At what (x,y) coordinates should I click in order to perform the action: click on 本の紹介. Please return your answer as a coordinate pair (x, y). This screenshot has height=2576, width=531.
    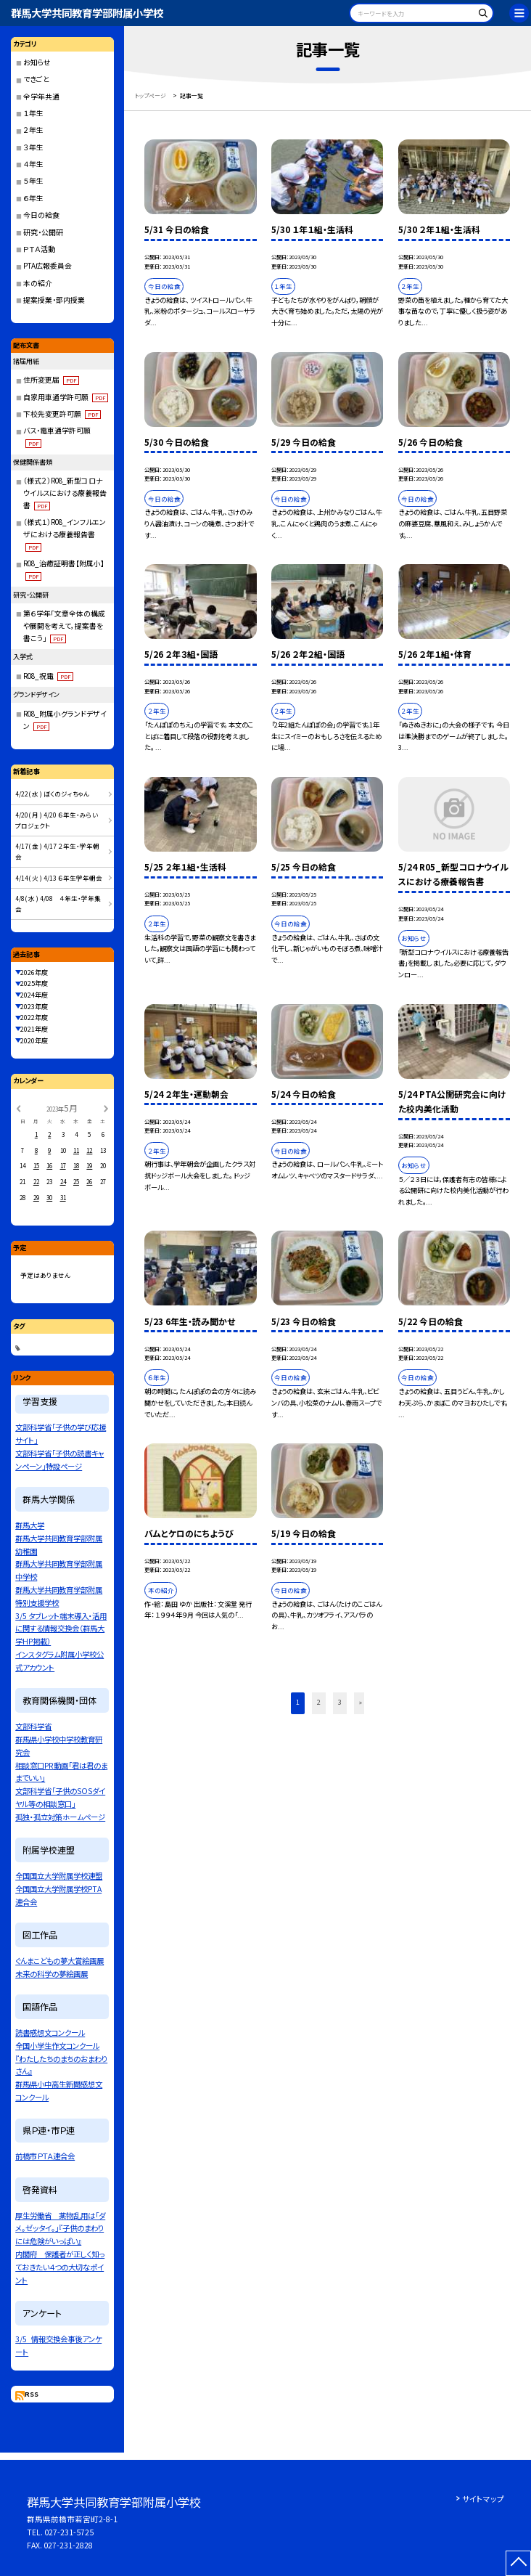
    Looking at the image, I should click on (37, 283).